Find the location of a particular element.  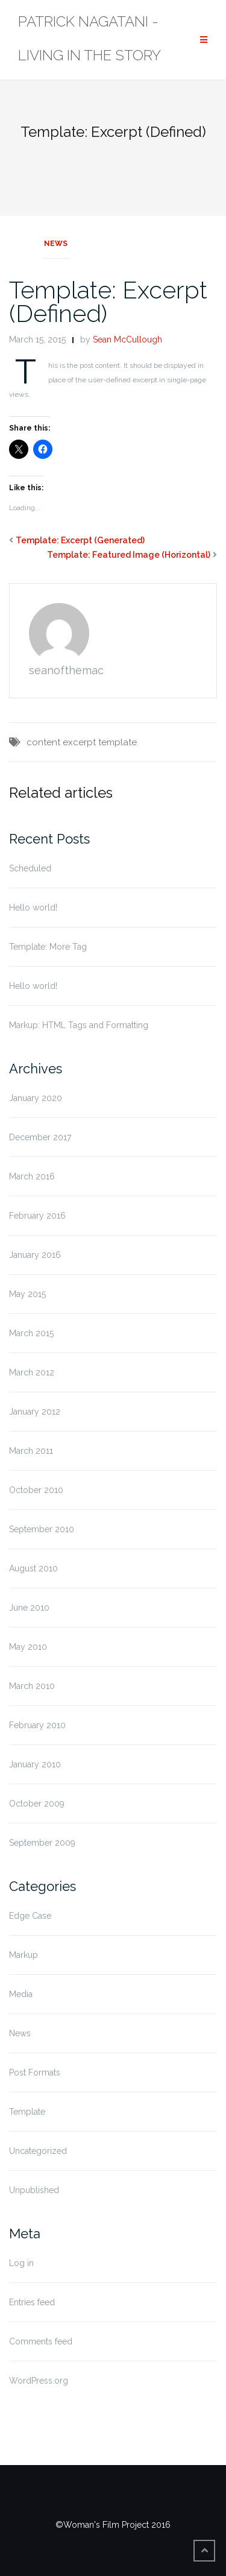

content is located at coordinates (43, 742).